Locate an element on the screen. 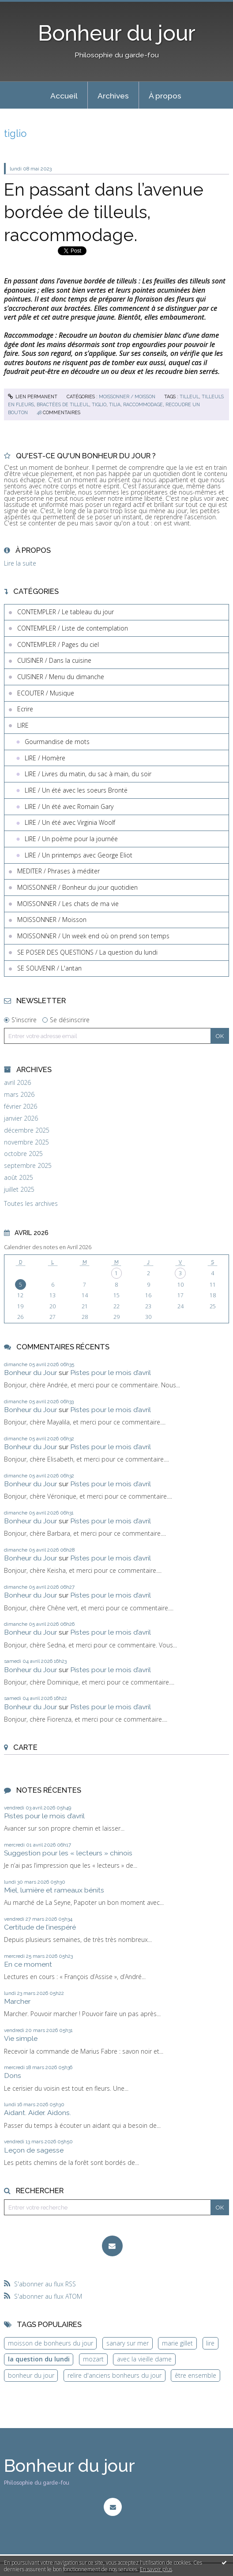  Accueil is located at coordinates (64, 95).